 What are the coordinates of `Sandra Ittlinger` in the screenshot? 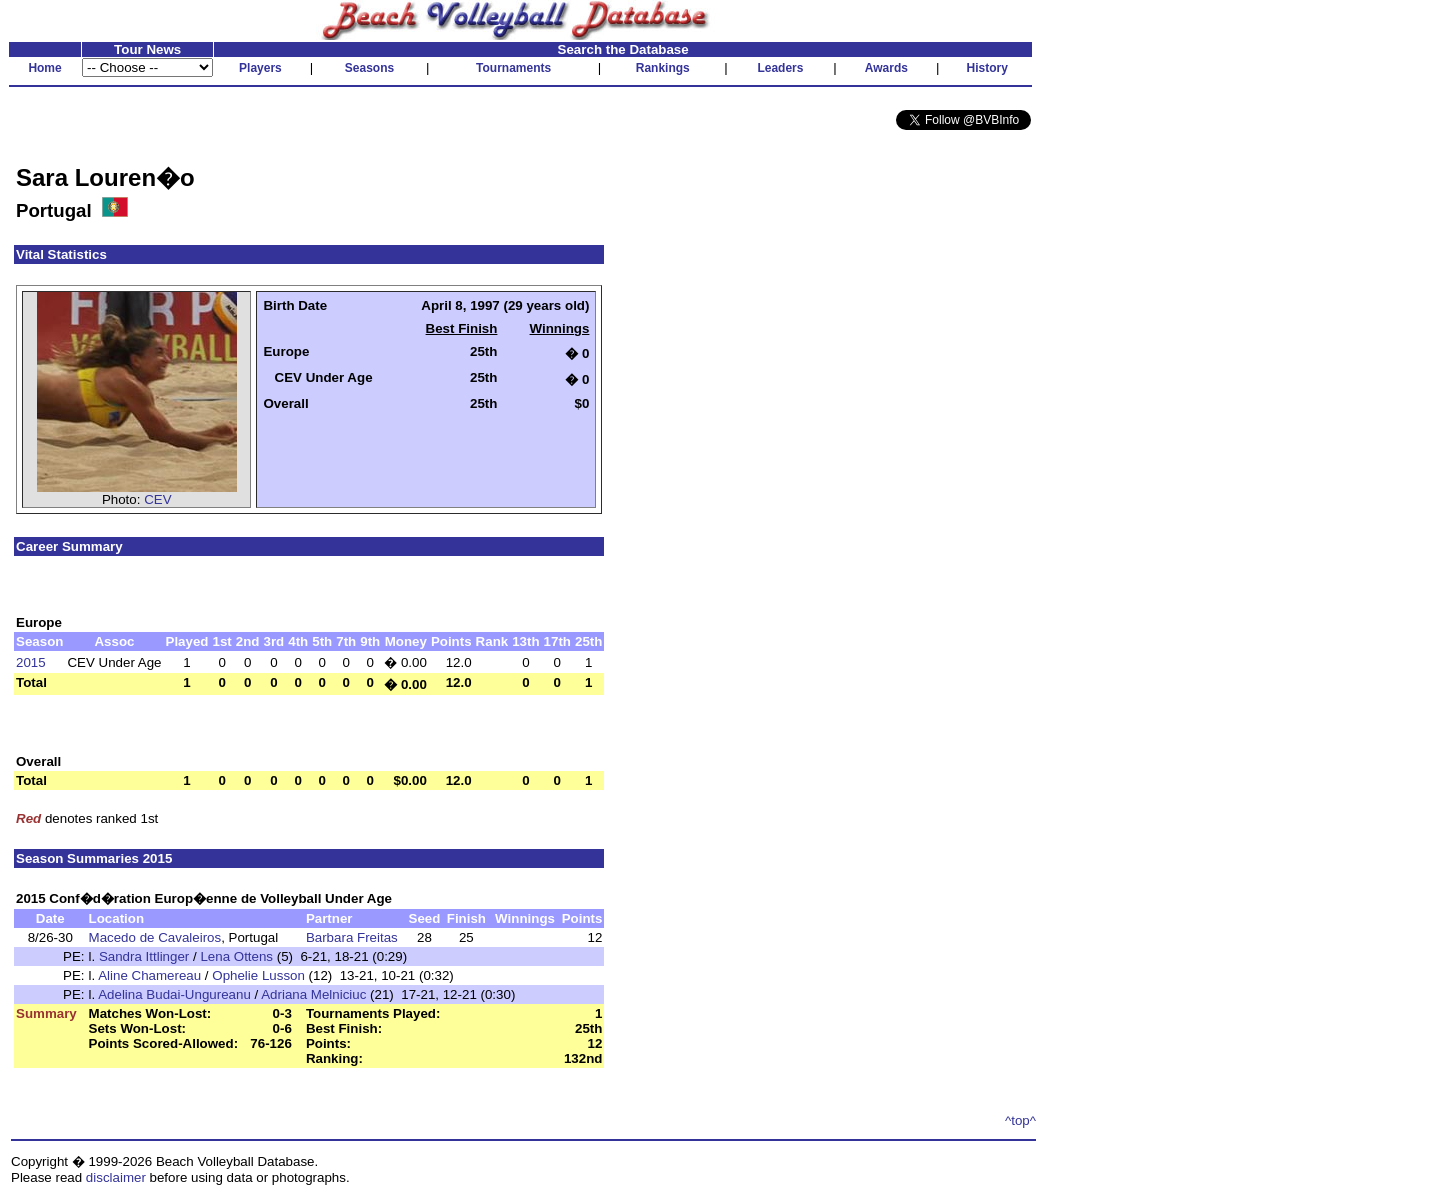 It's located at (144, 956).